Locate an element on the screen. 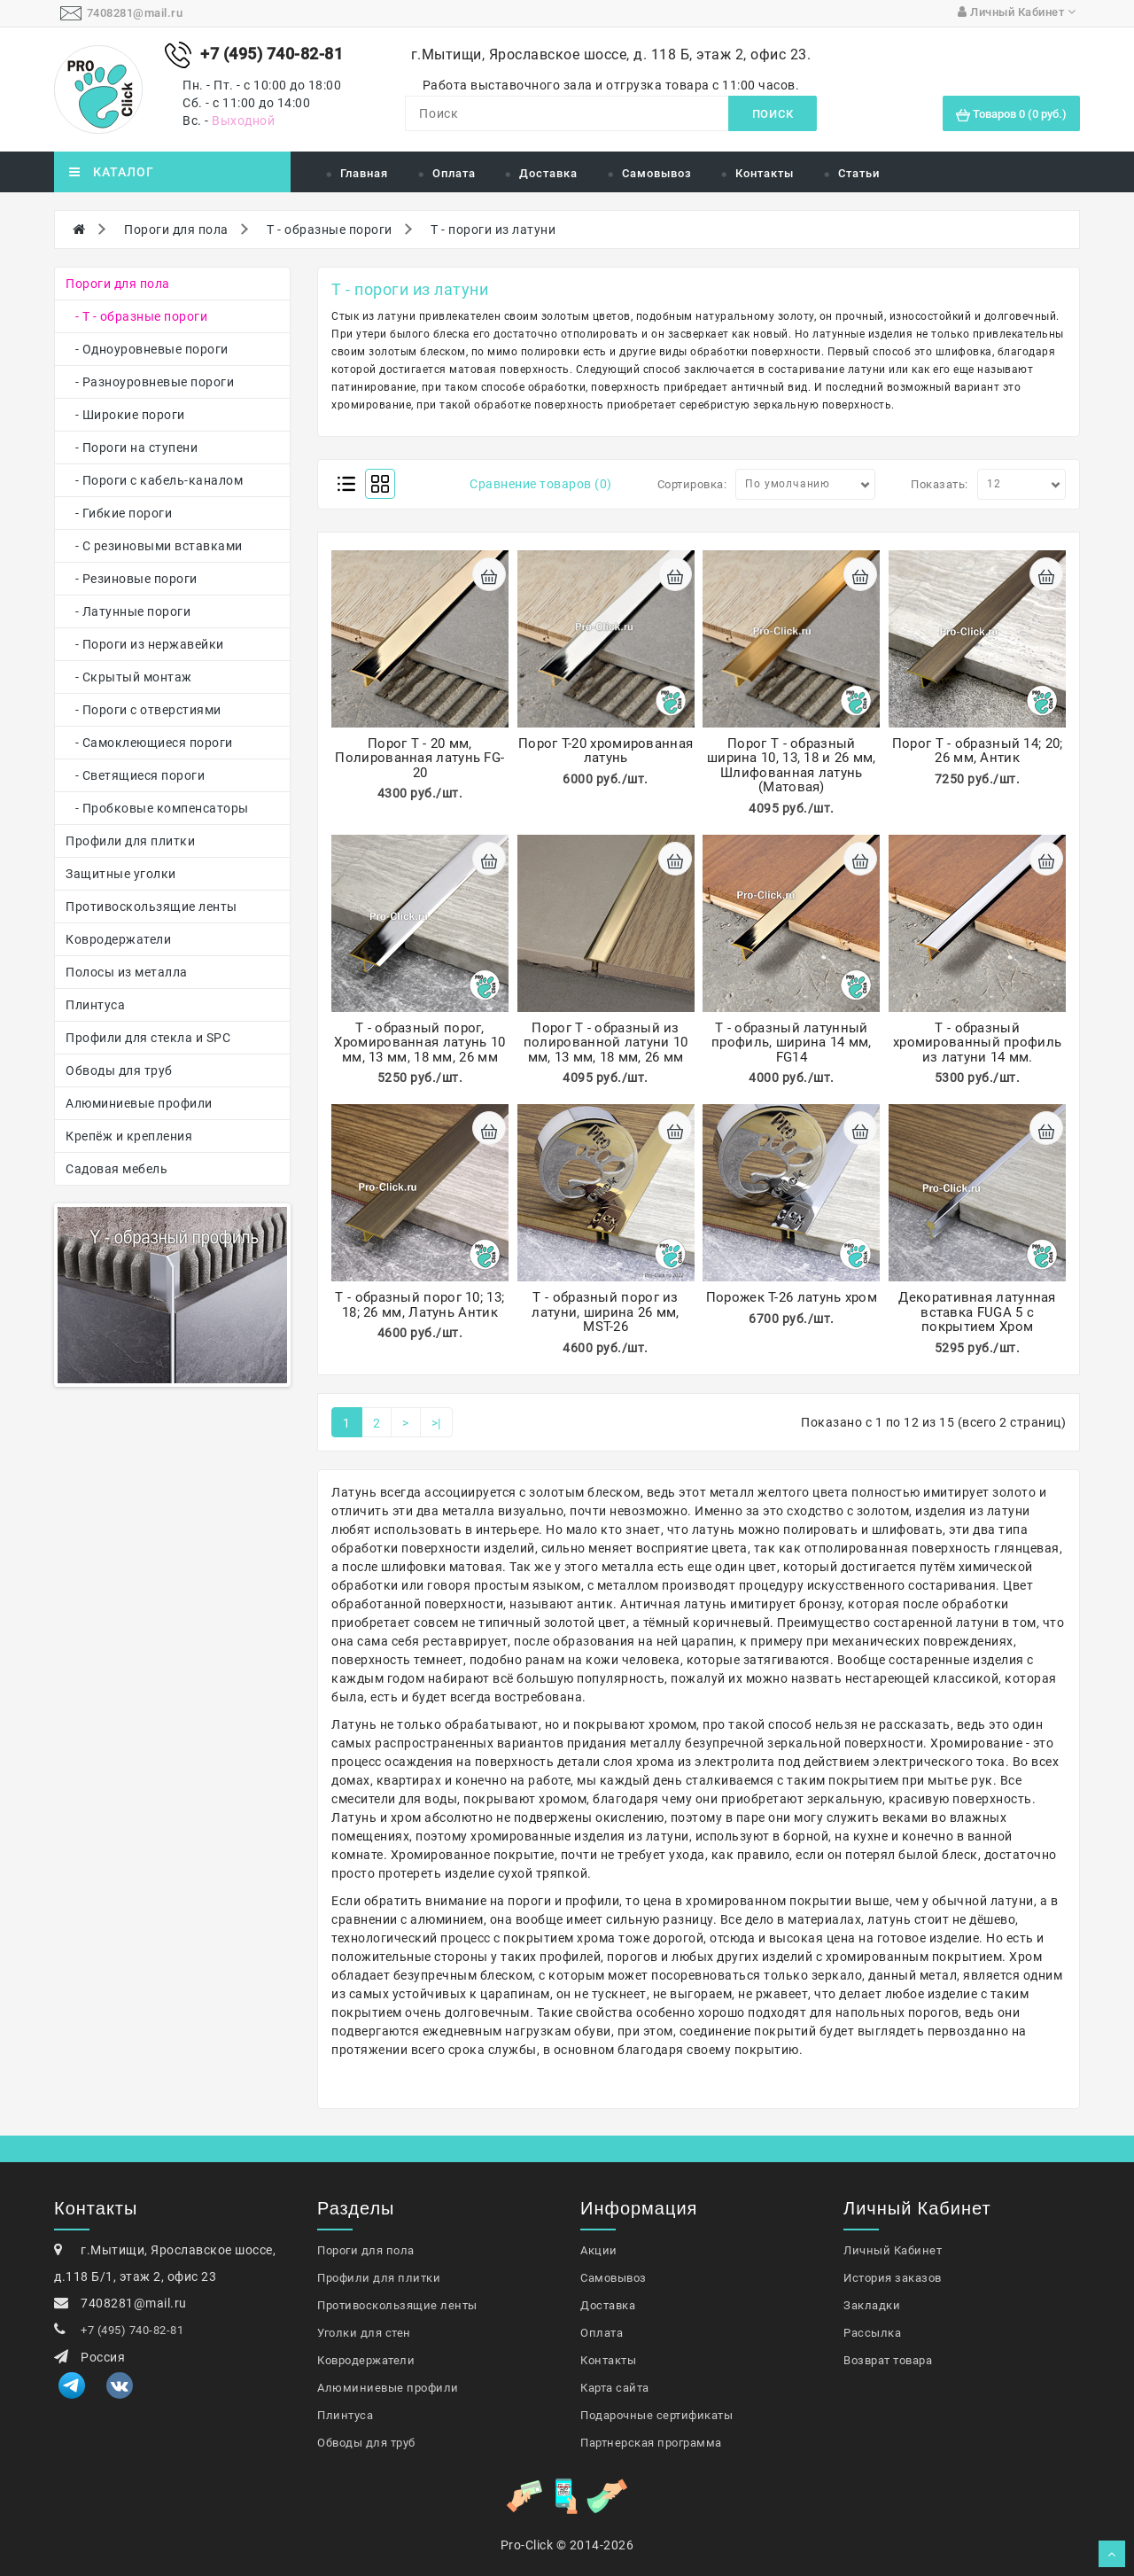 This screenshot has width=1134, height=2576. Плинтуса is located at coordinates (95, 1005).